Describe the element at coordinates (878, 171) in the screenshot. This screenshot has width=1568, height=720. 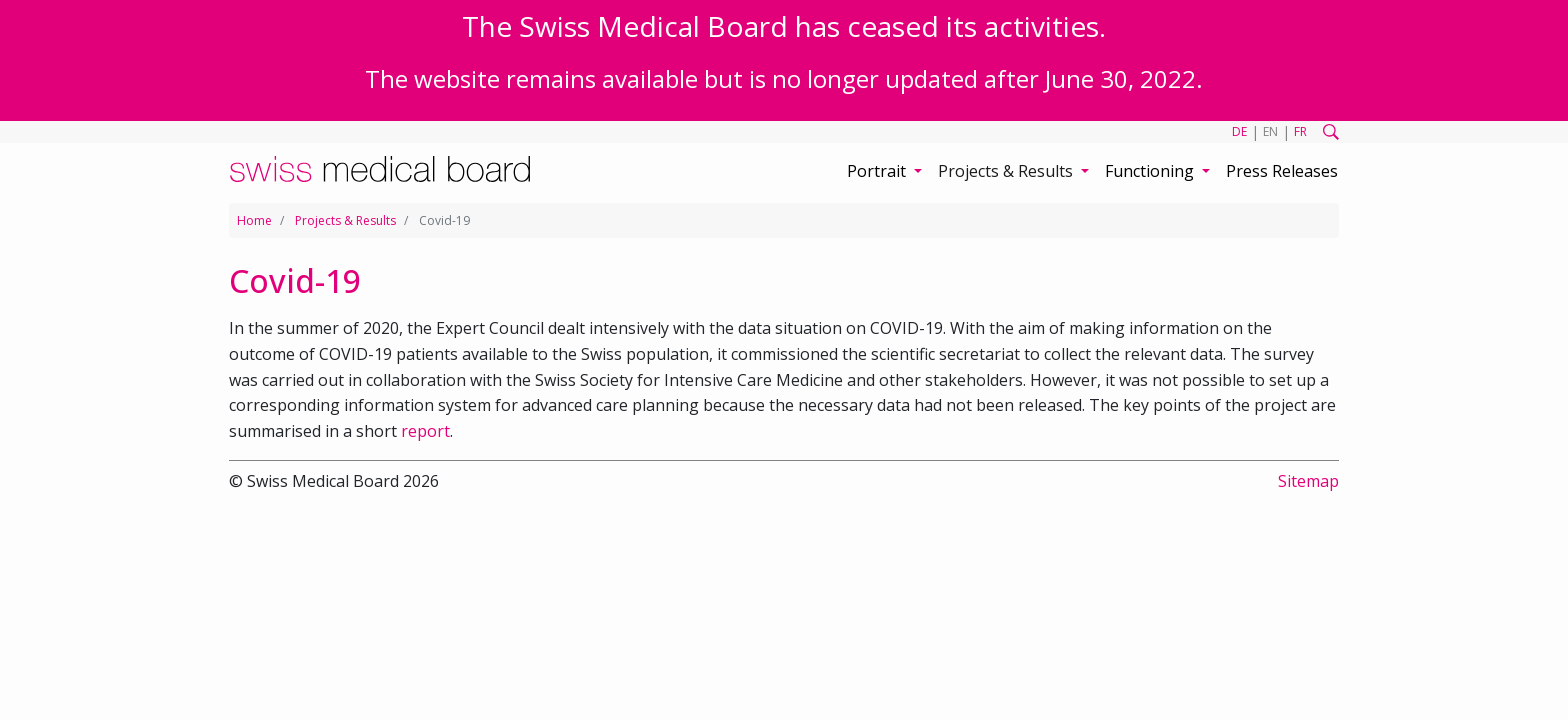
I see `Portrait [button]` at that location.